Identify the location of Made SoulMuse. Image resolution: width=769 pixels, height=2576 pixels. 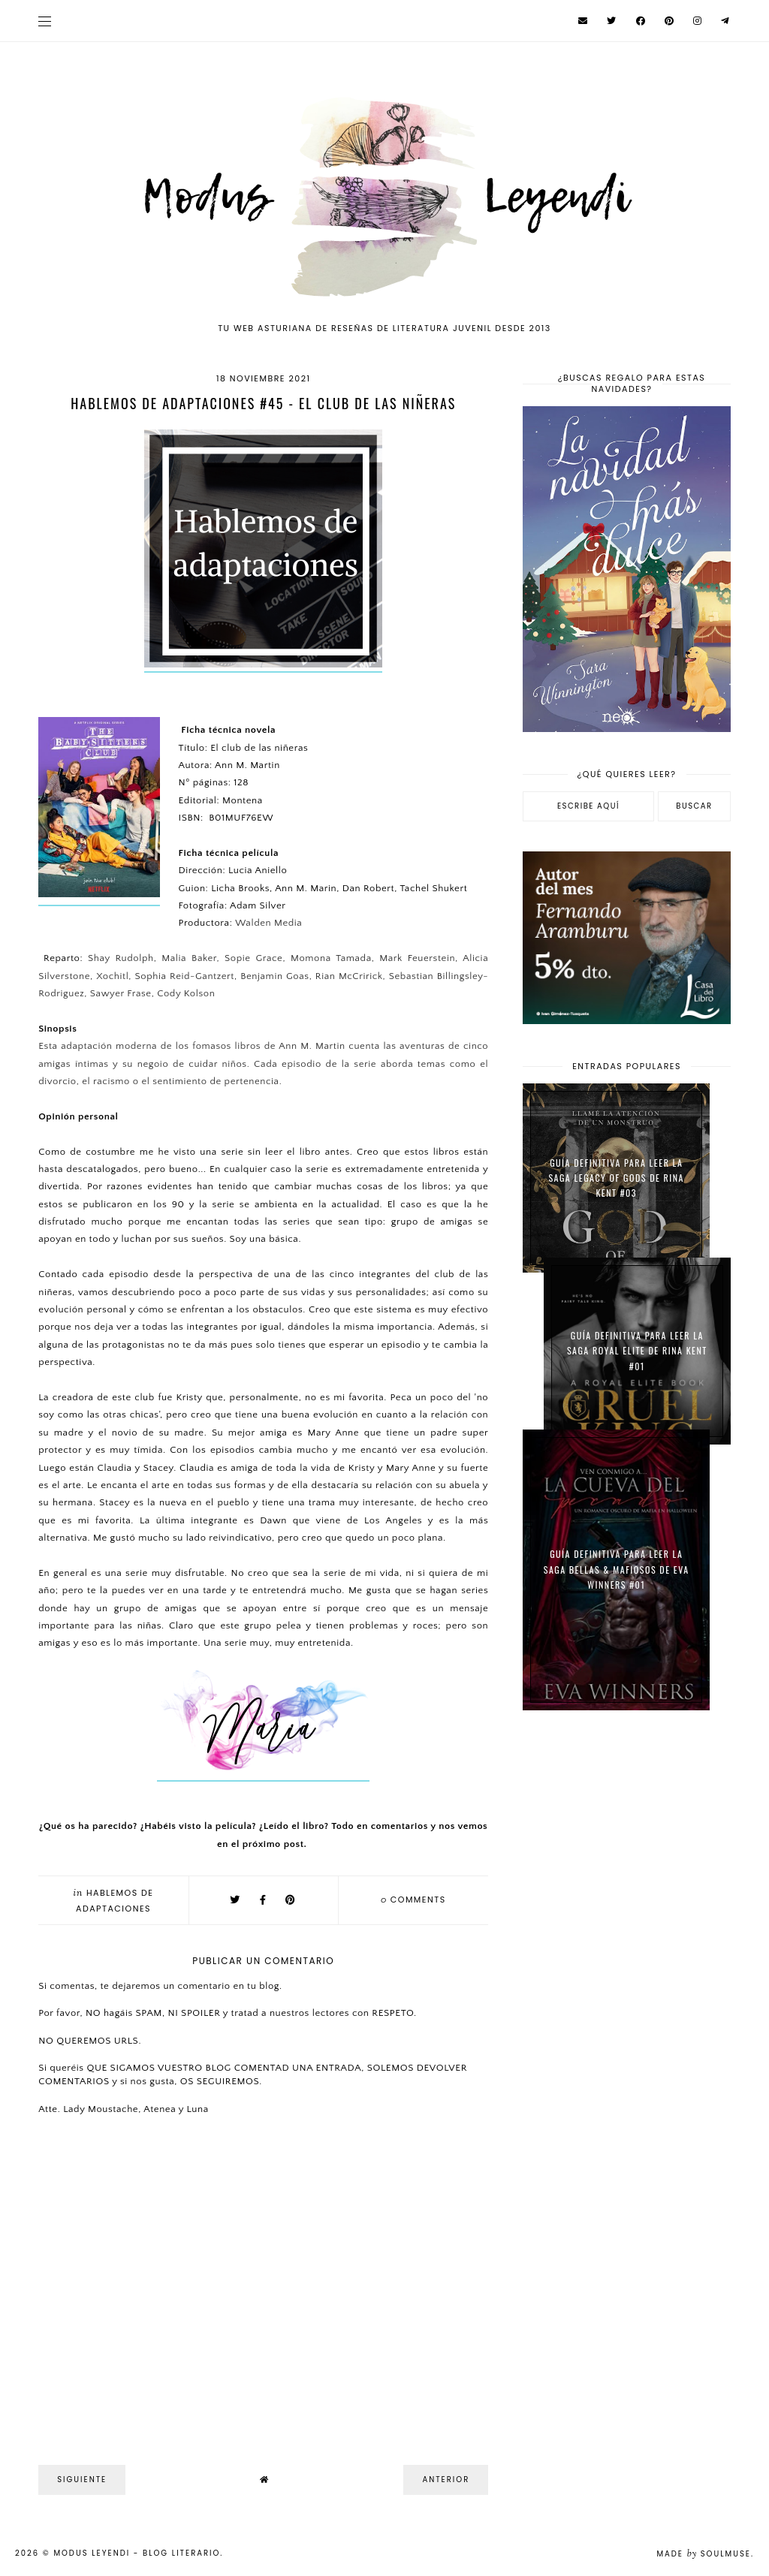
(703, 2553).